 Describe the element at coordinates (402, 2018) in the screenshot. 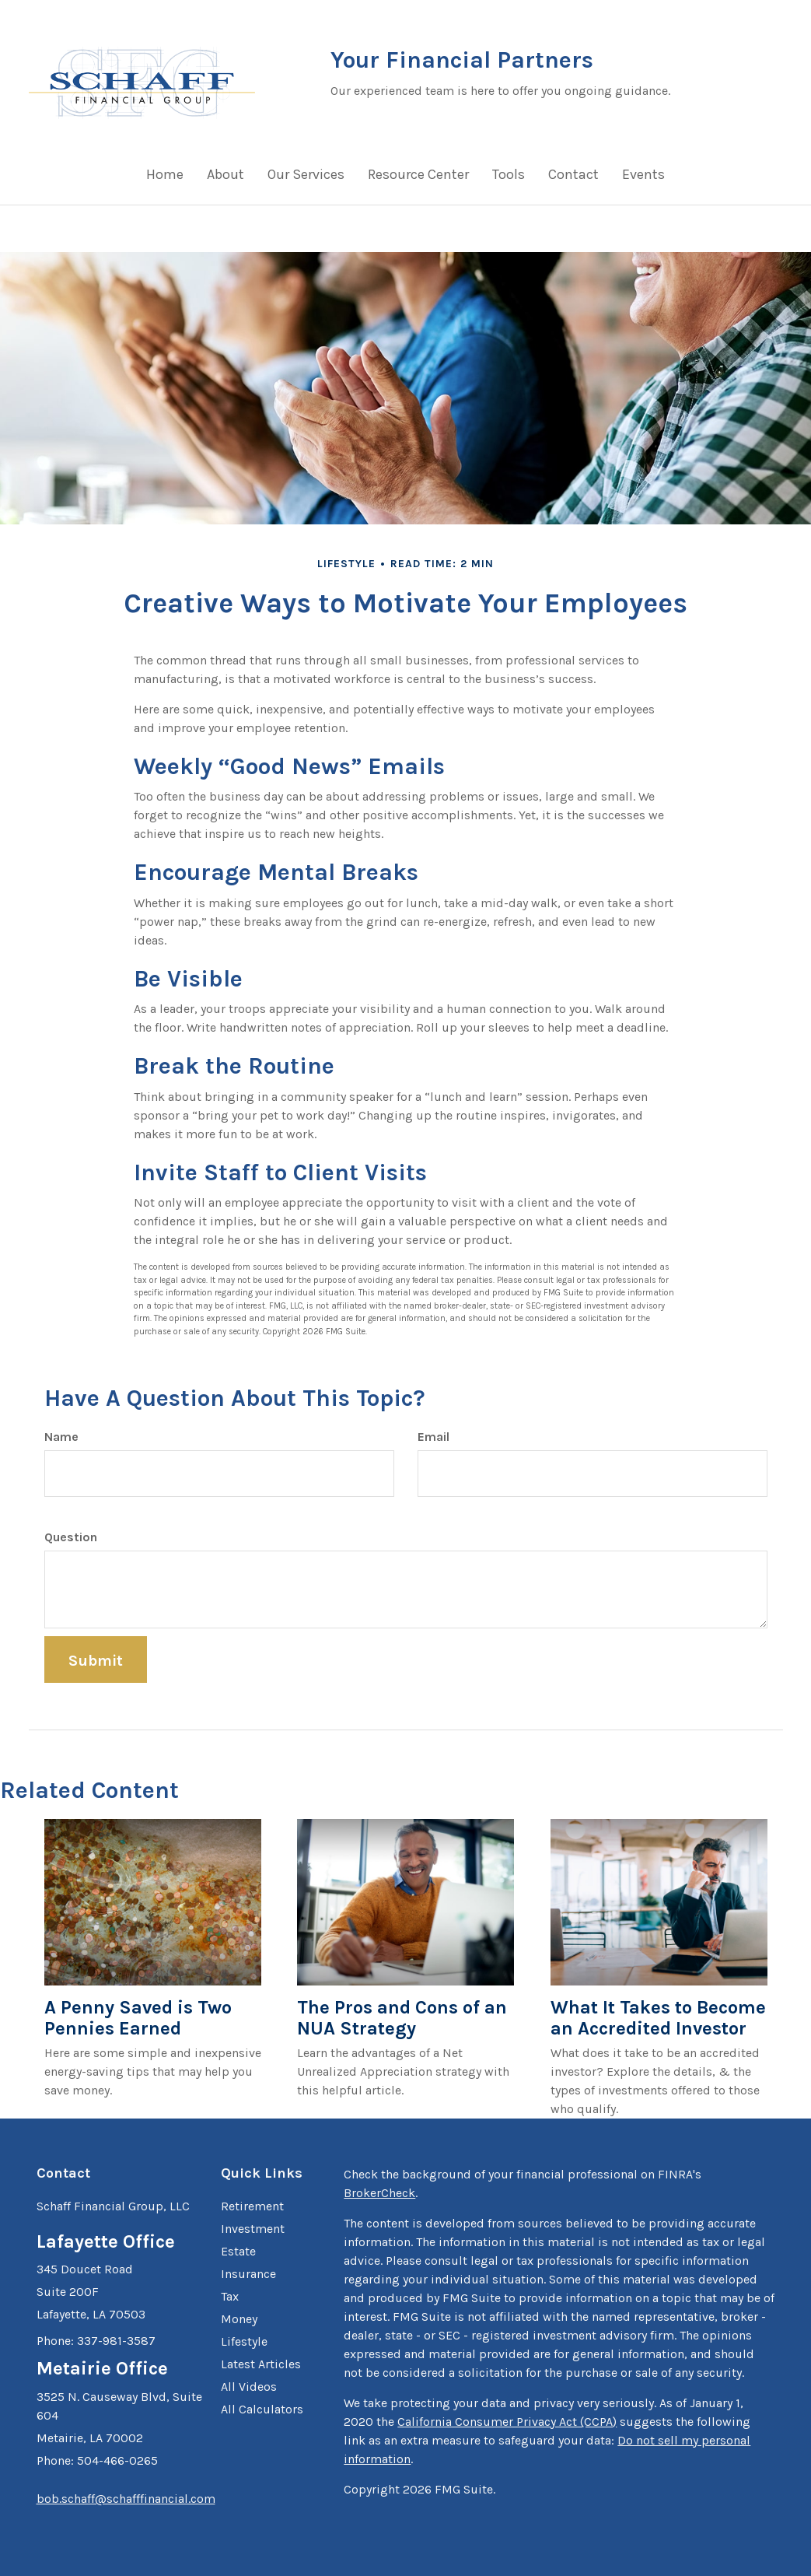

I see `The Pros and Cons of an NUA Strategy` at that location.